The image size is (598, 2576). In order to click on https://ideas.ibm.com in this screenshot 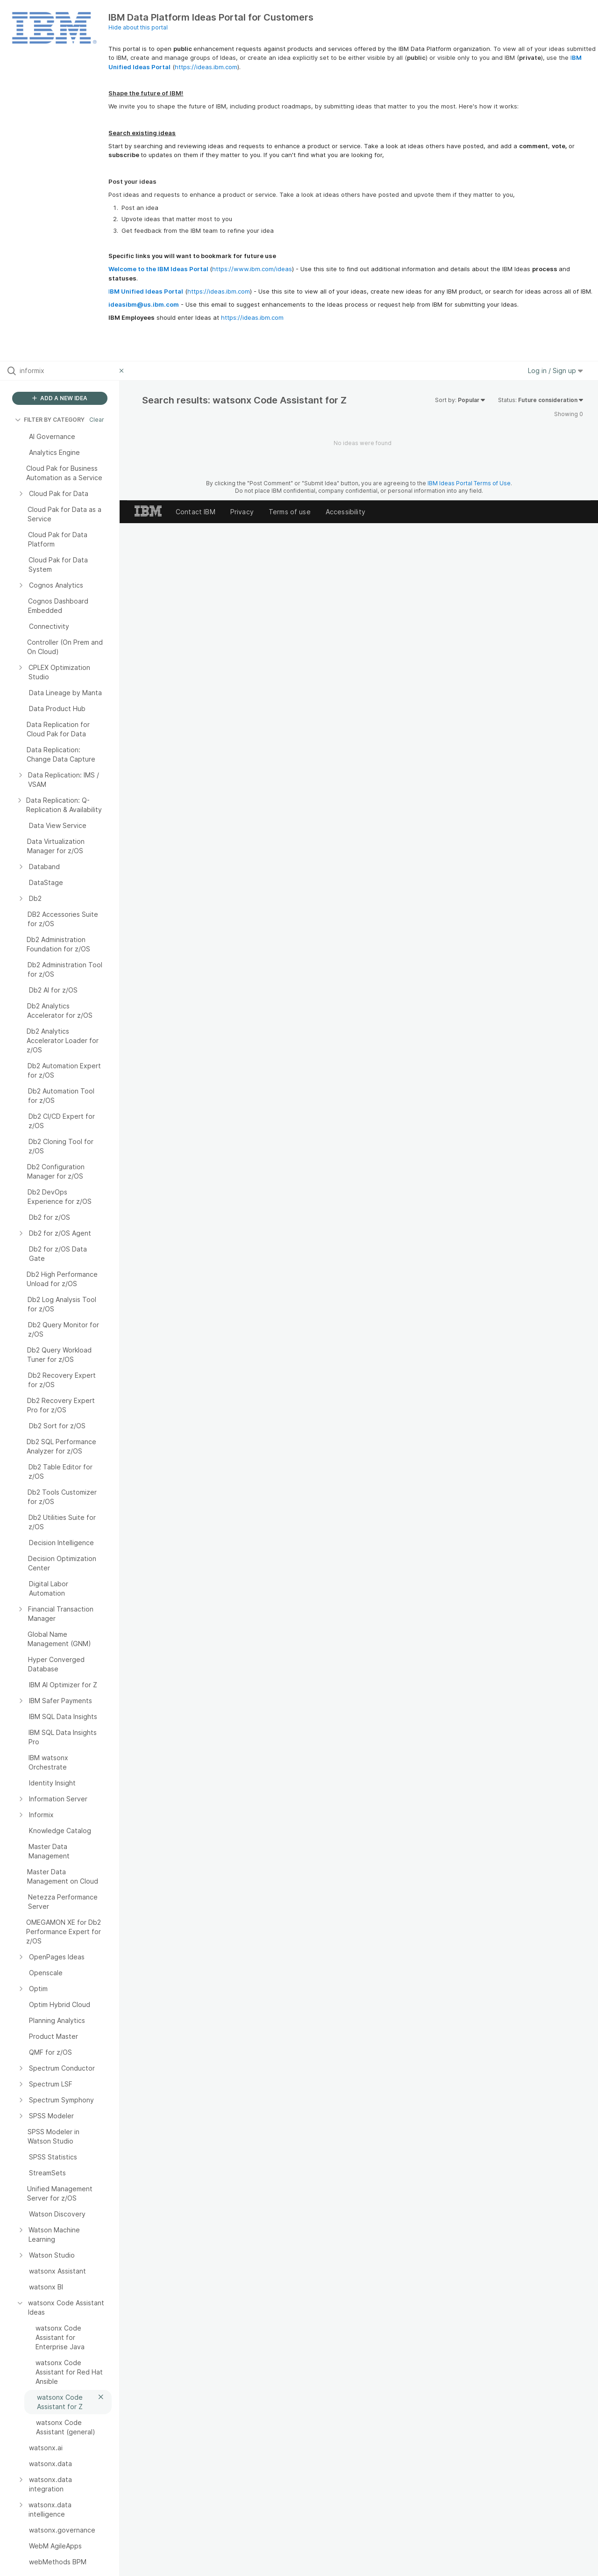, I will do `click(206, 67)`.